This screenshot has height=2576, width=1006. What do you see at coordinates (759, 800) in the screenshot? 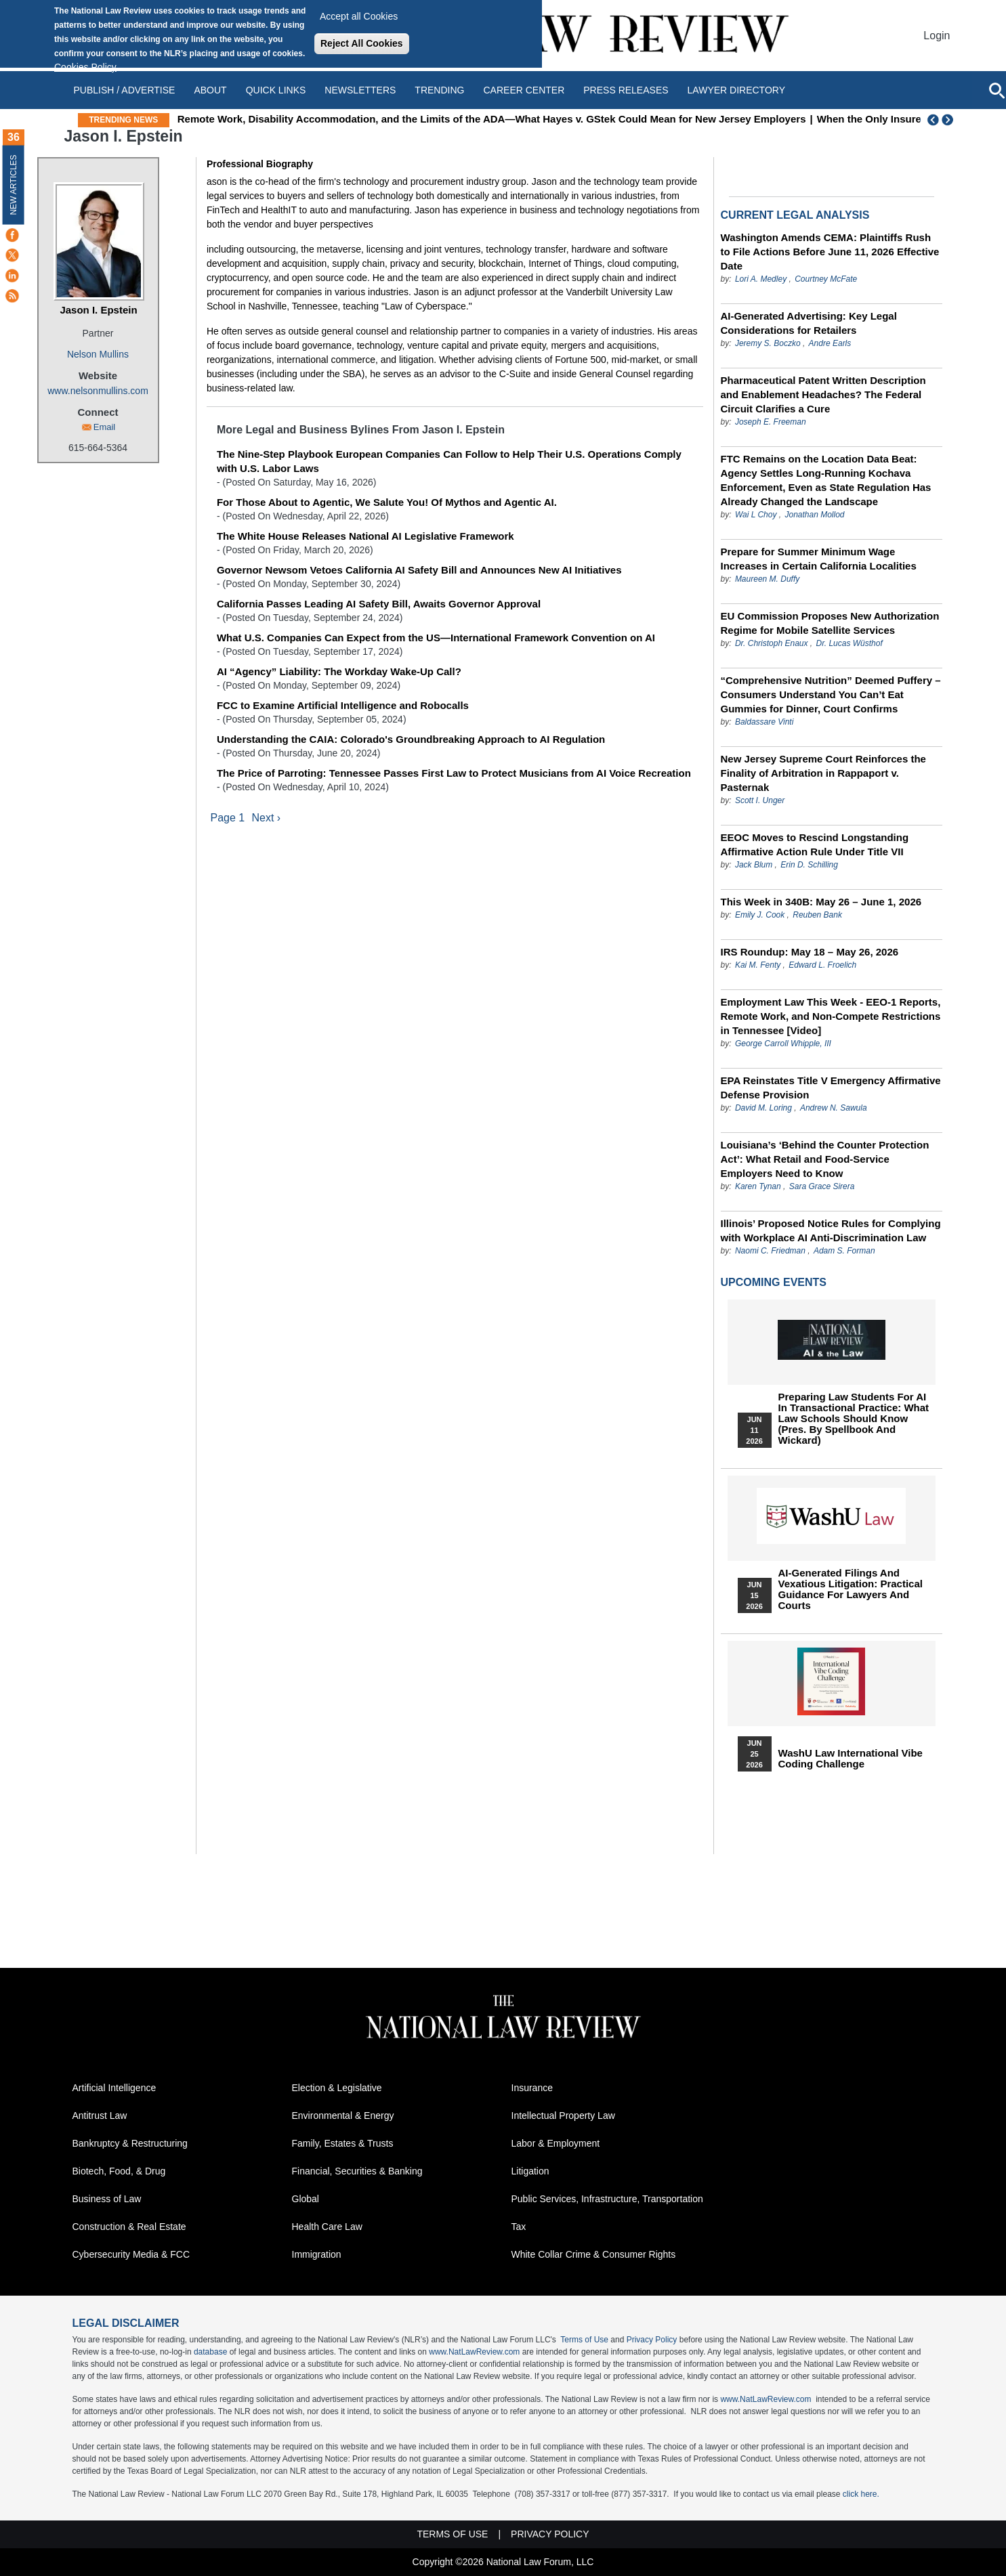
I see `Scott I. Unger` at bounding box center [759, 800].